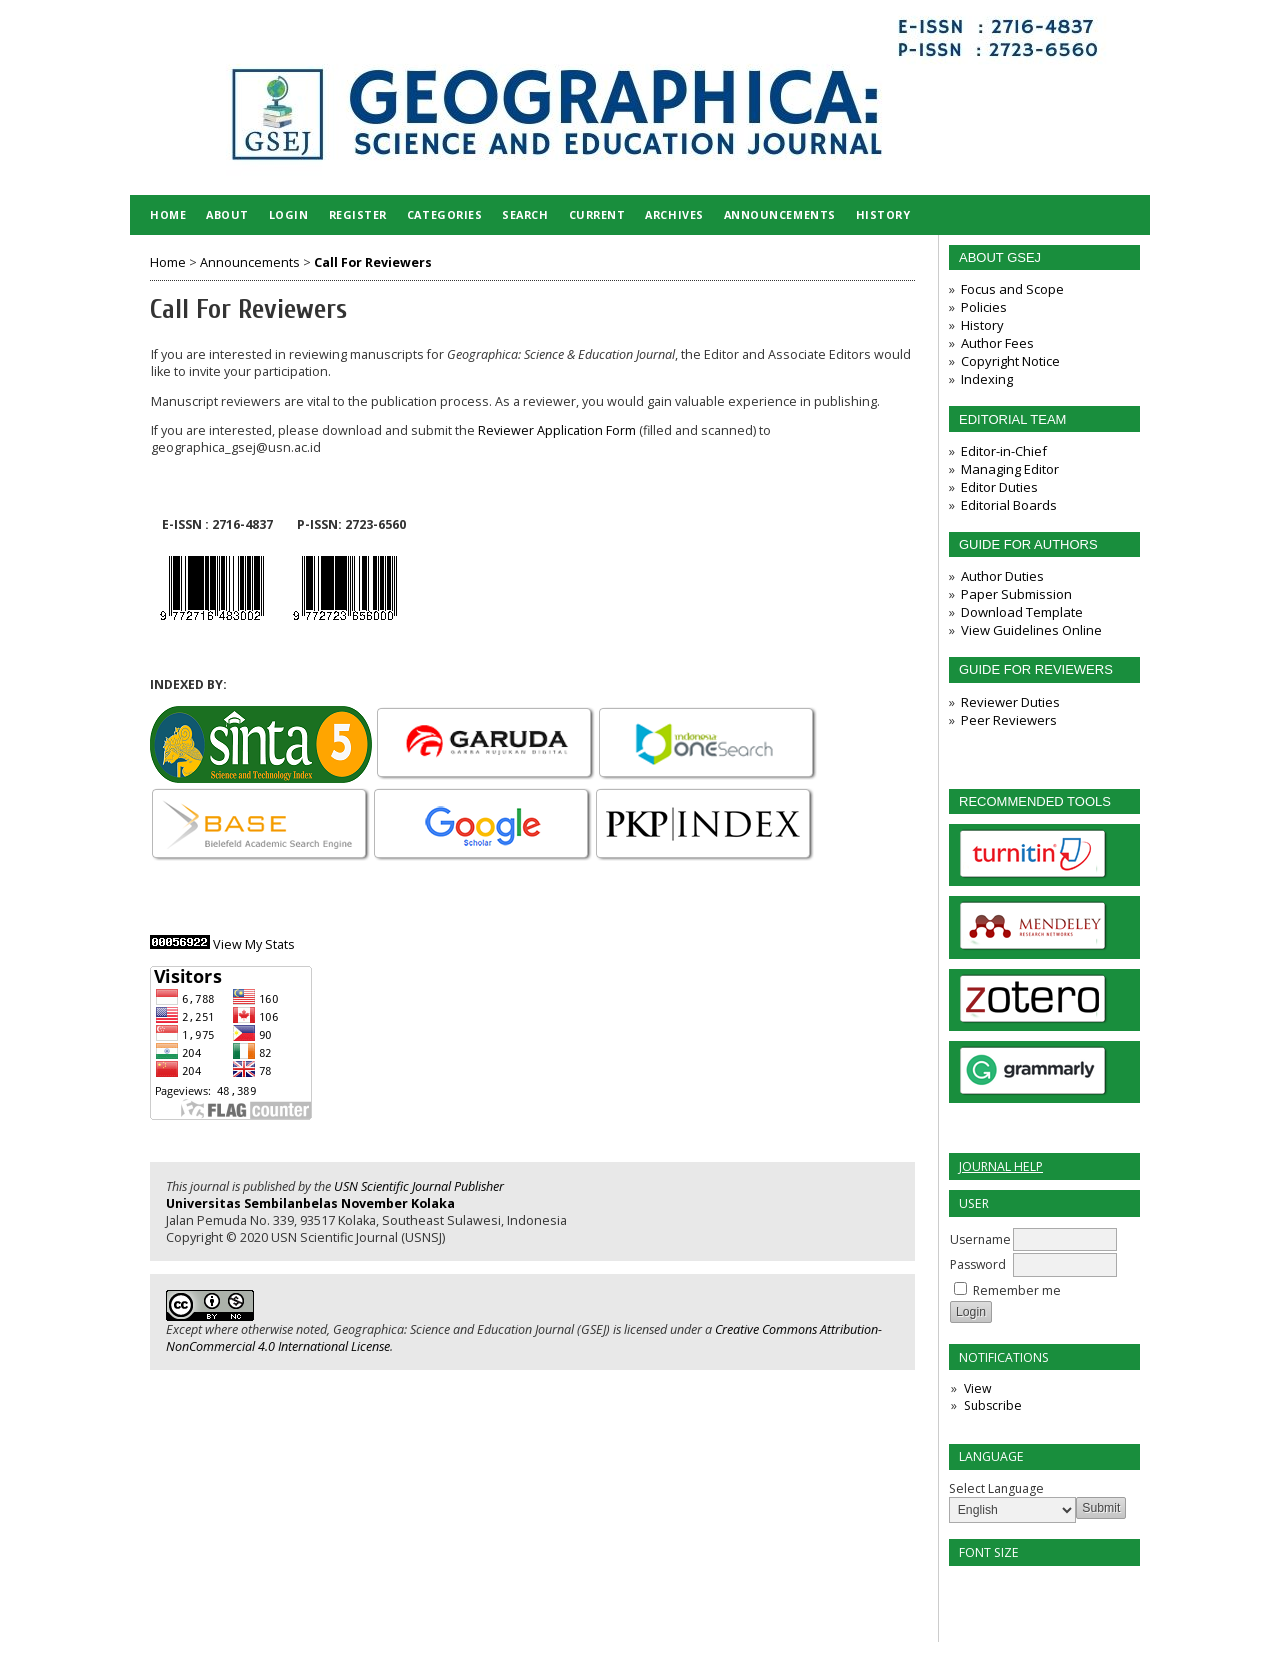 This screenshot has height=1662, width=1280. What do you see at coordinates (525, 214) in the screenshot?
I see `Search` at bounding box center [525, 214].